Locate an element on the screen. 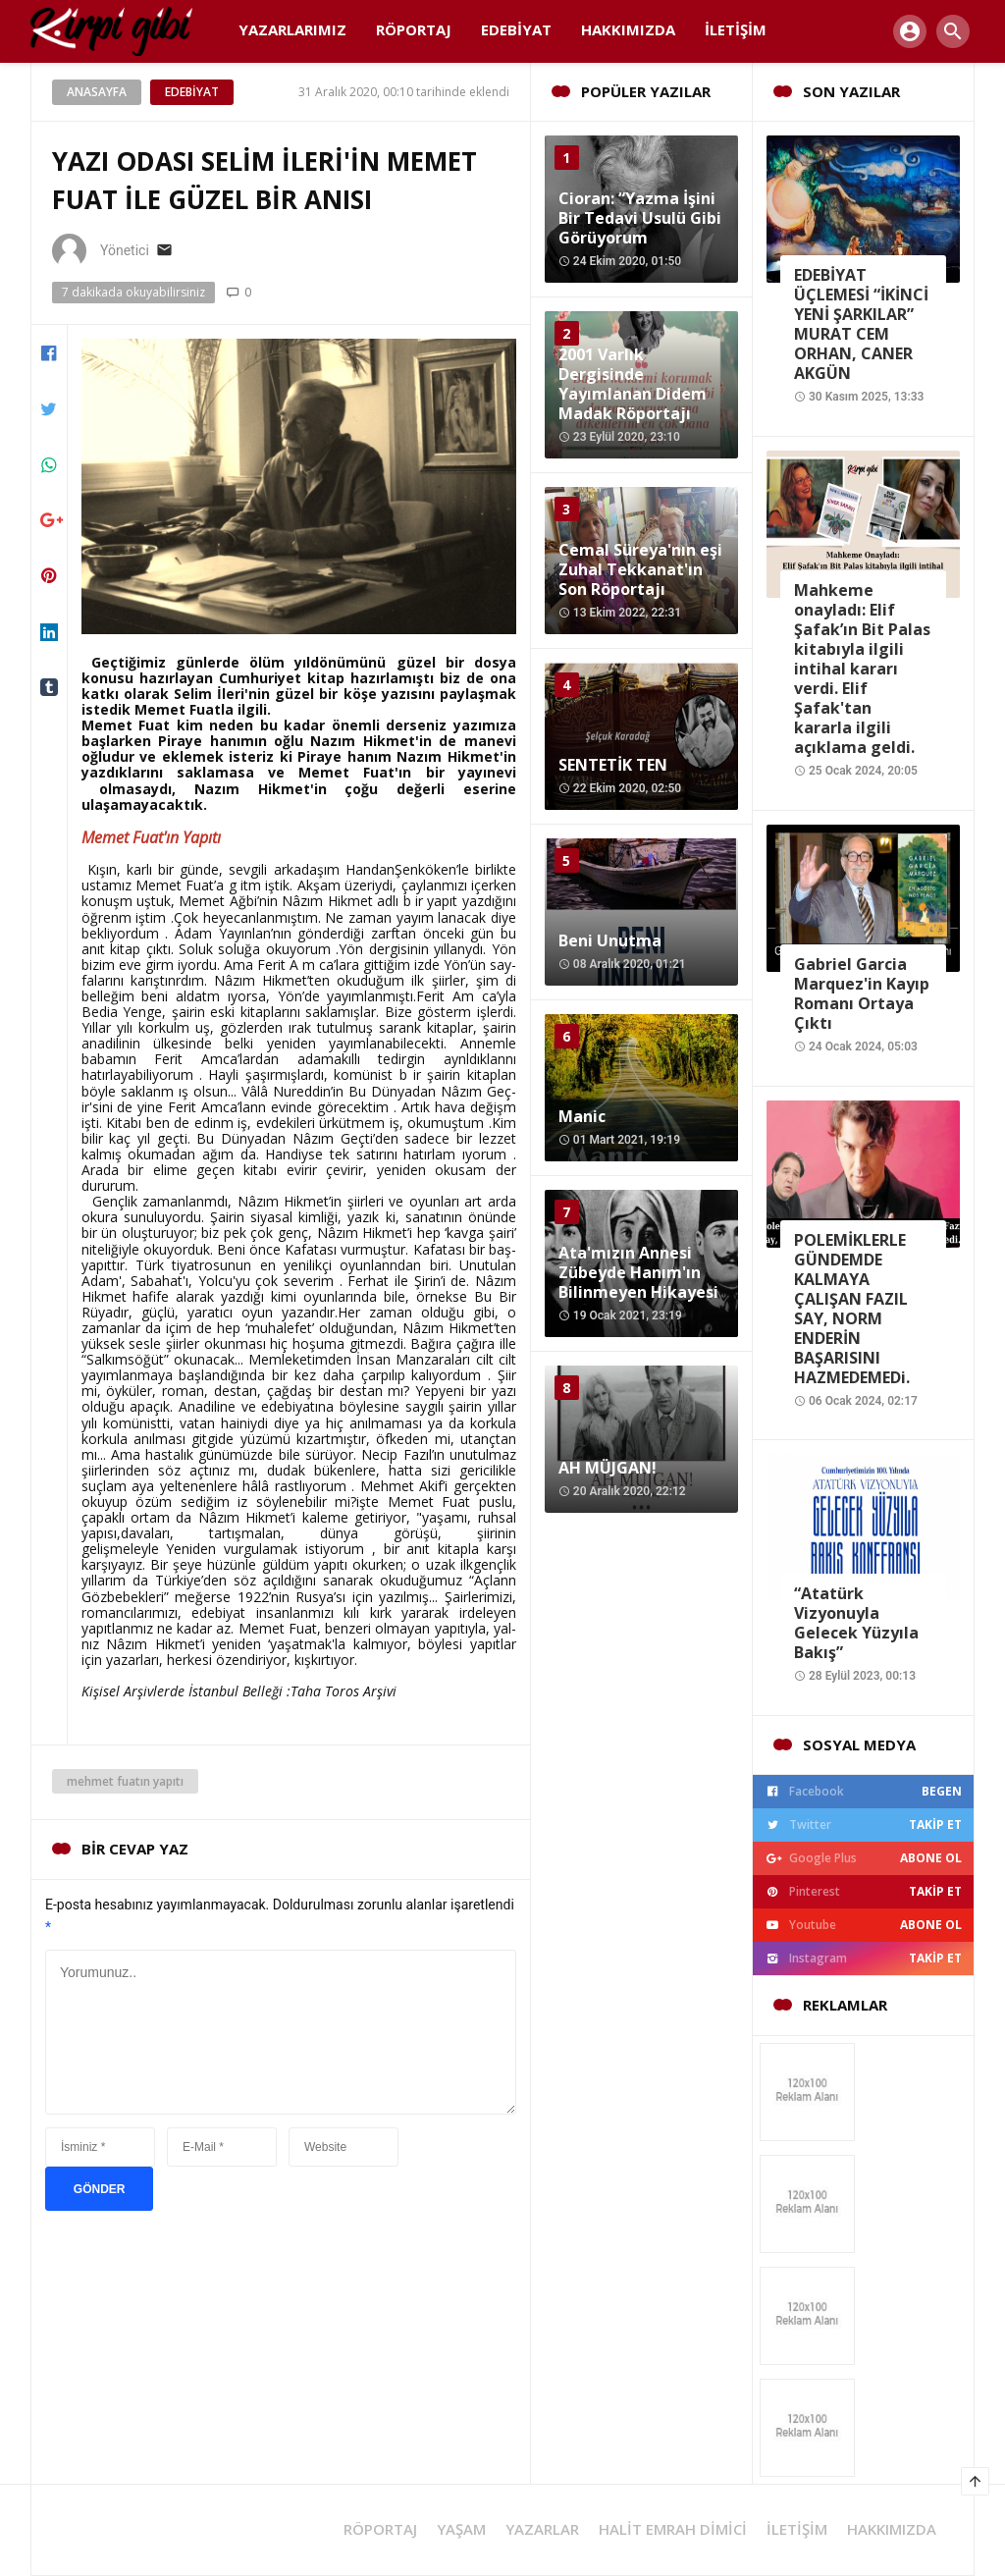 Image resolution: width=1005 pixels, height=2576 pixels. Cemal Süreya'nın eşi Zuhal Tekkanat'ın Son Röportajı is located at coordinates (640, 569).